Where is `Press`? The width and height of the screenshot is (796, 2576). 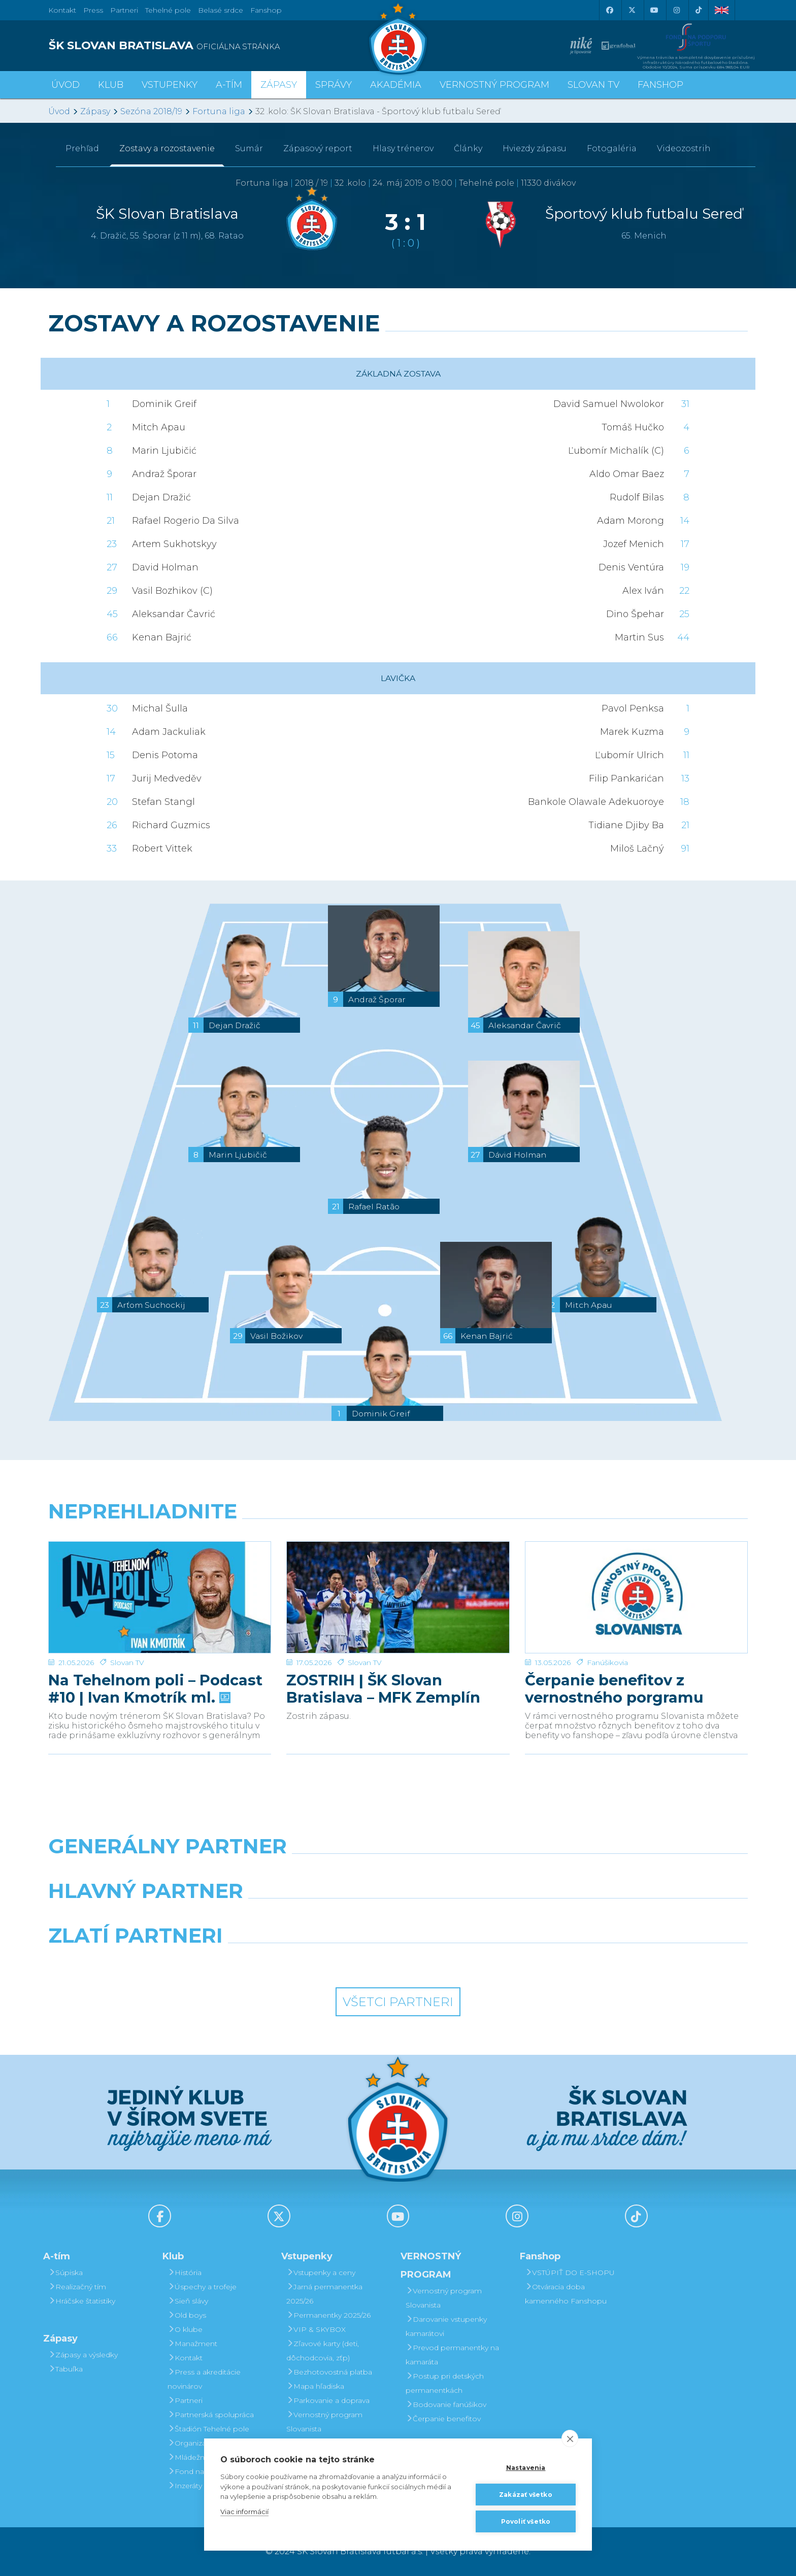 Press is located at coordinates (93, 10).